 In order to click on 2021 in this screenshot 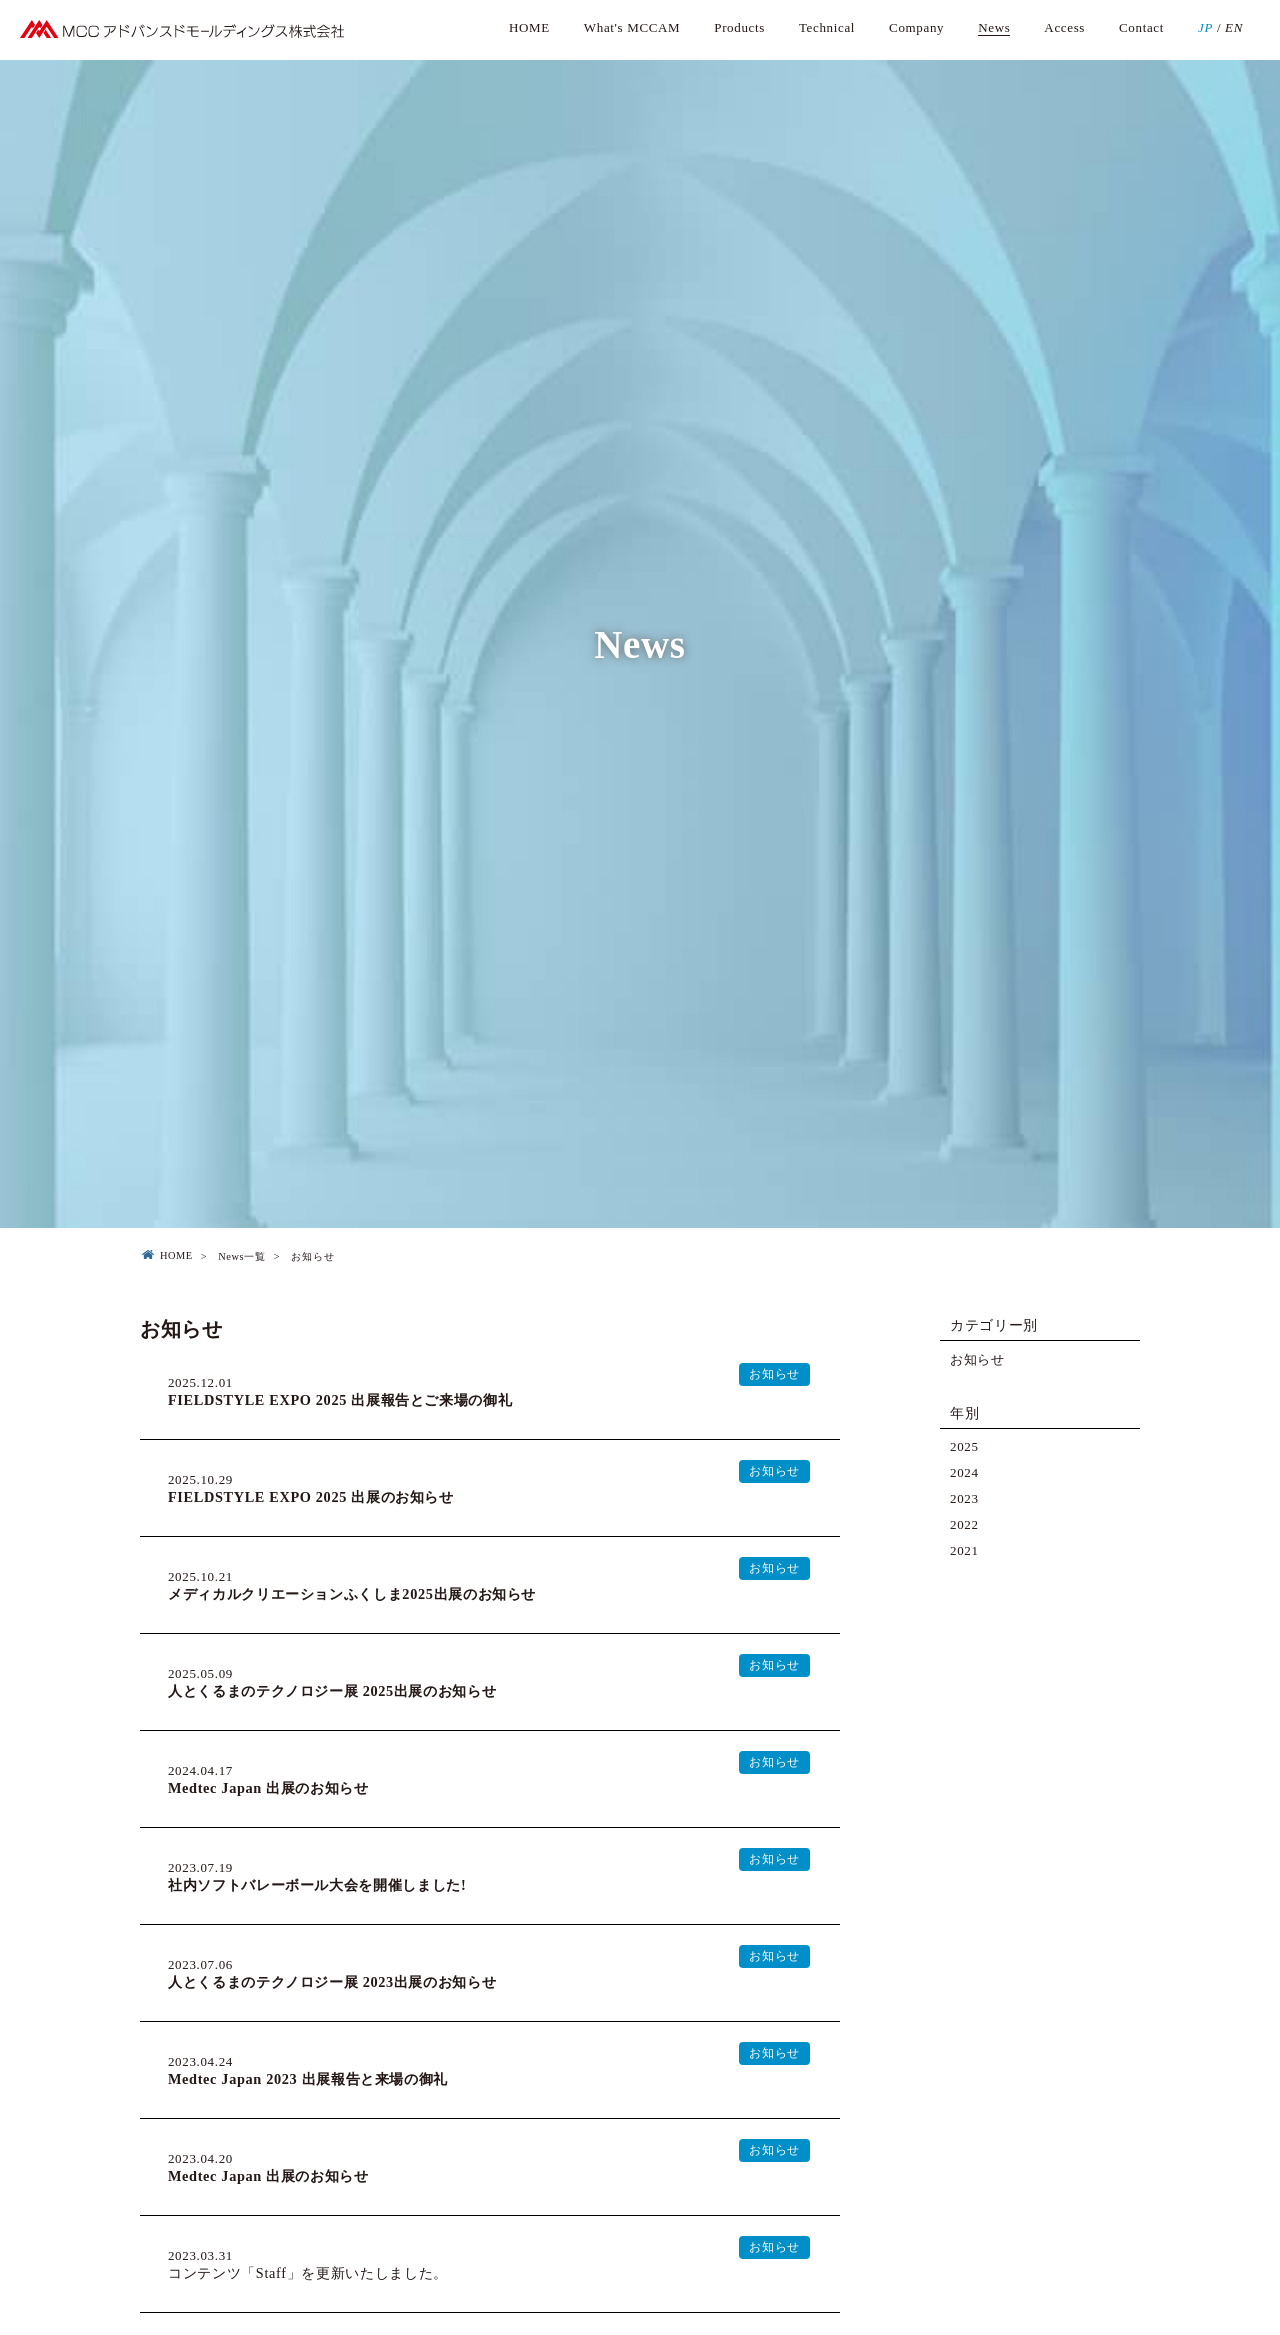, I will do `click(964, 1550)`.